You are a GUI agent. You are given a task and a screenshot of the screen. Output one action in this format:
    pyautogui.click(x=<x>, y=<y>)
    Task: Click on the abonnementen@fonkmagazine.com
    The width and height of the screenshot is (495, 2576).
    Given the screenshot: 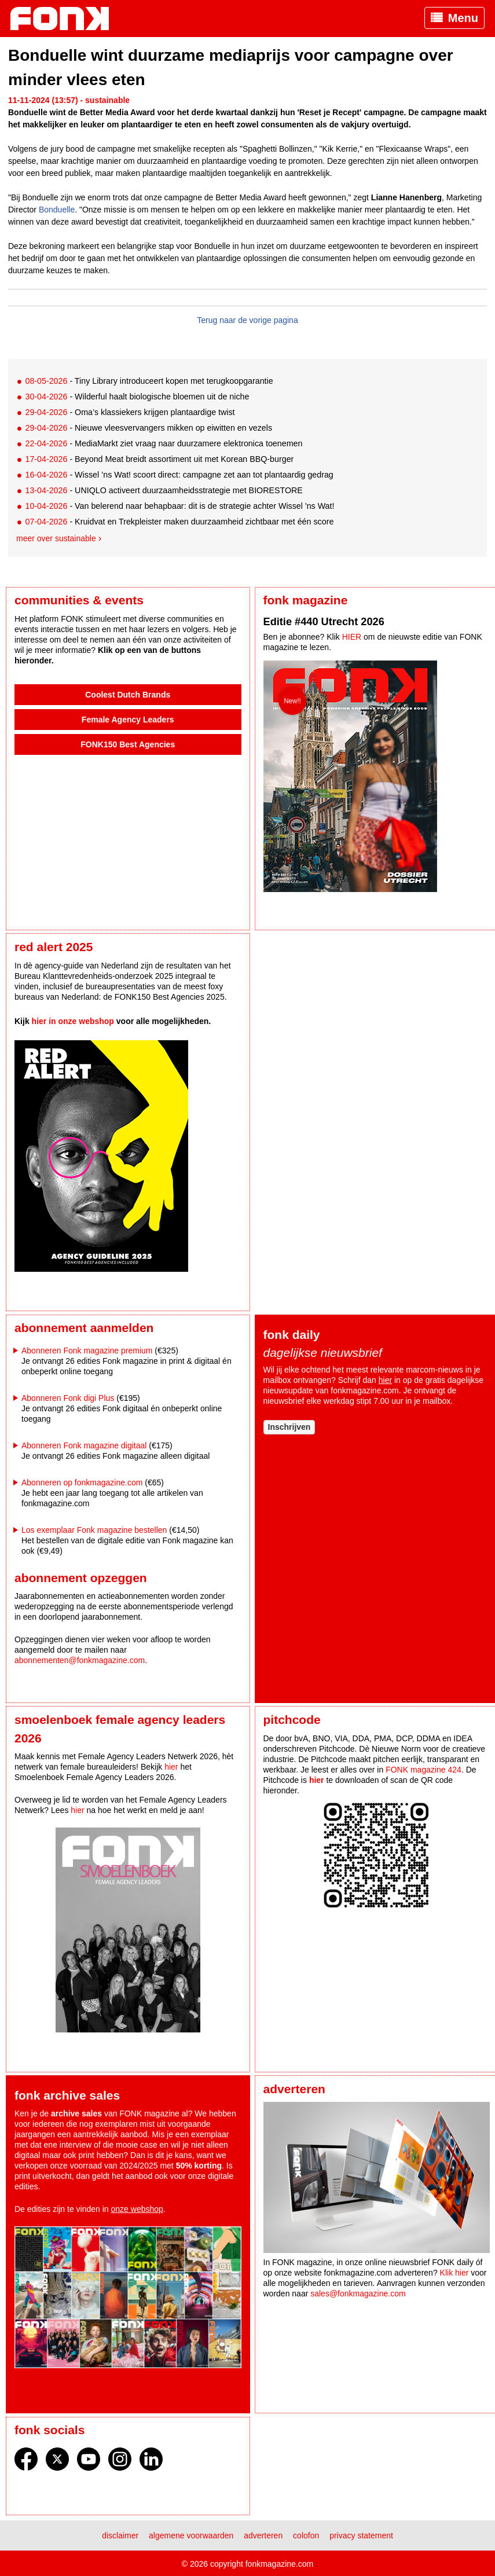 What is the action you would take?
    pyautogui.click(x=79, y=1660)
    